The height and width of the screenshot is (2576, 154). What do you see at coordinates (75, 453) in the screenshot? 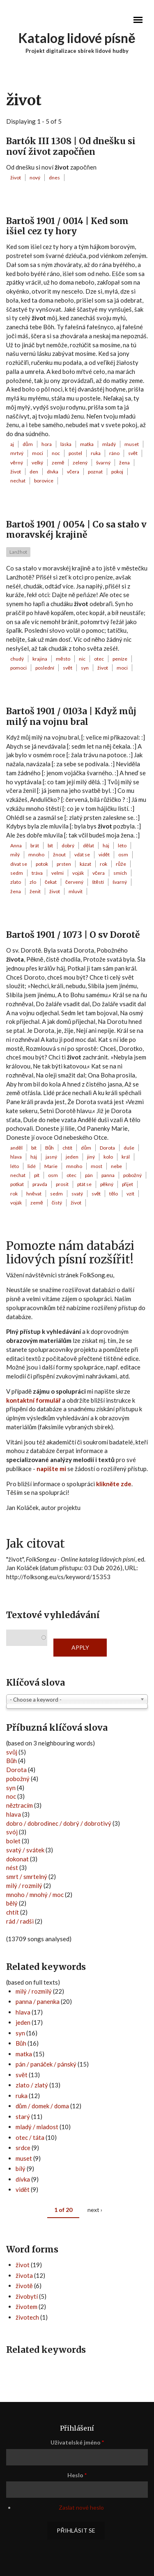
I see `postel` at bounding box center [75, 453].